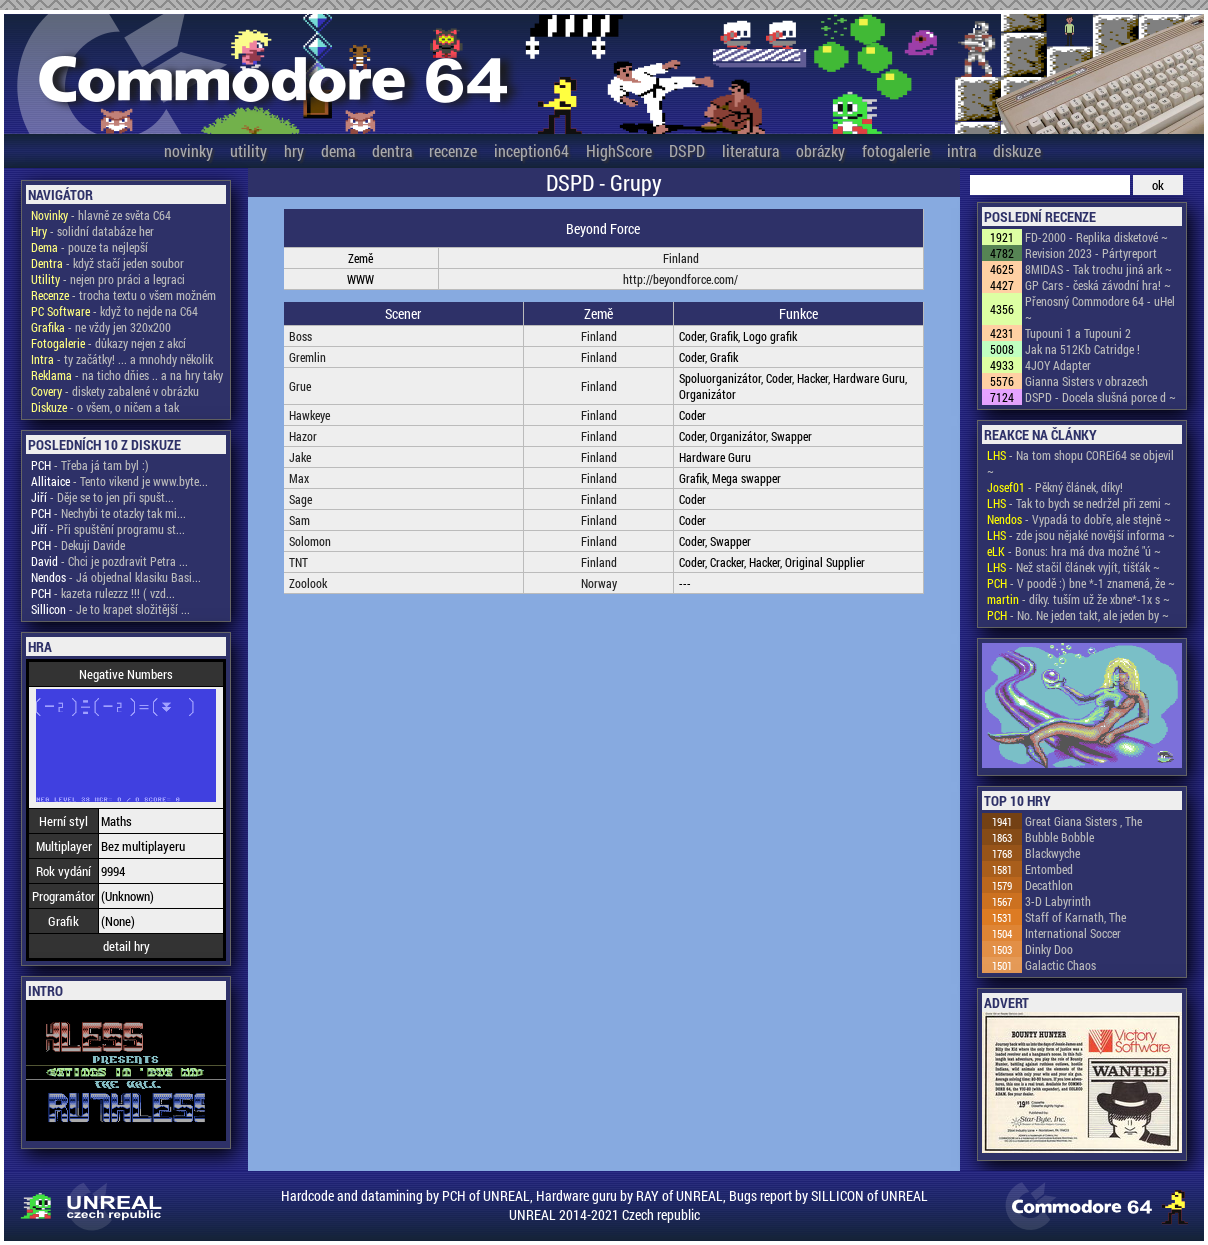 The height and width of the screenshot is (1245, 1208). What do you see at coordinates (619, 150) in the screenshot?
I see `HighScore` at bounding box center [619, 150].